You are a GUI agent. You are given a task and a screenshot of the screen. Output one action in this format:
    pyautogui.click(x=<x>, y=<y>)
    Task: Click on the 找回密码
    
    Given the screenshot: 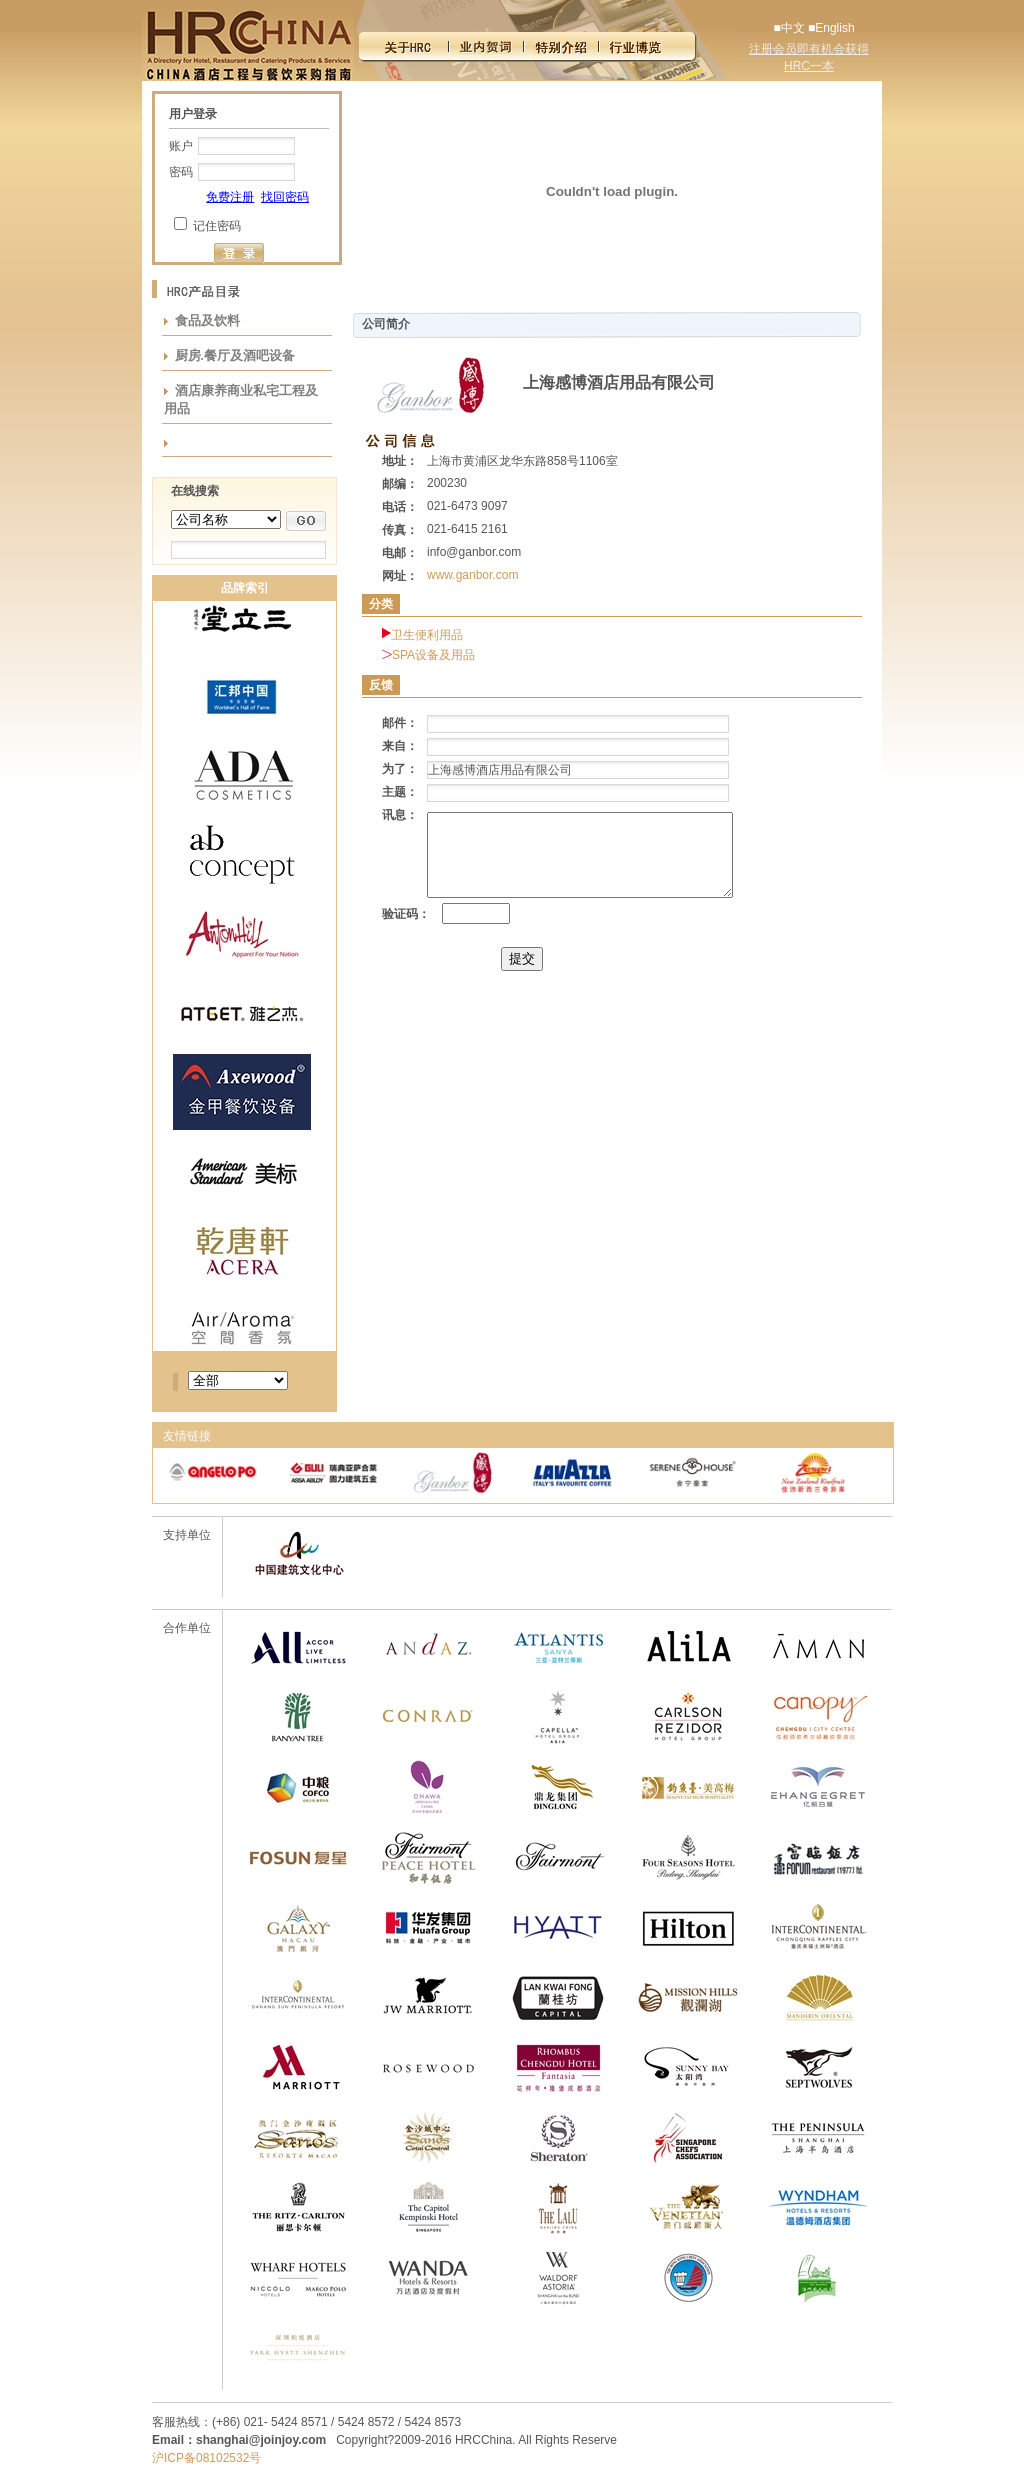 What is the action you would take?
    pyautogui.click(x=285, y=197)
    